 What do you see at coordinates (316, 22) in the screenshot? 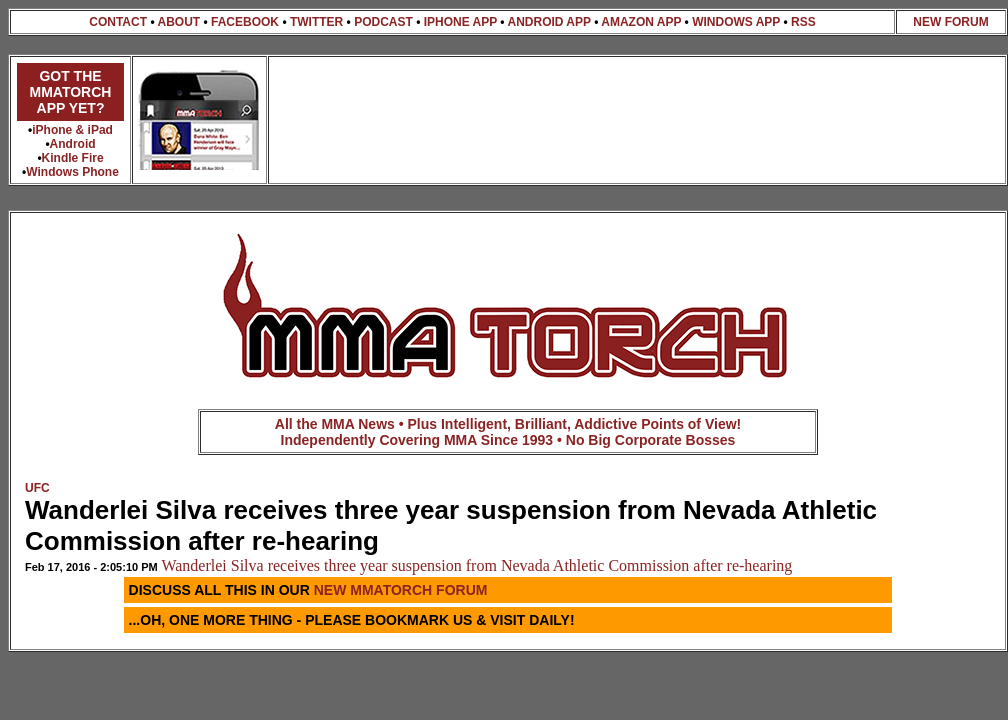
I see `TWITTER` at bounding box center [316, 22].